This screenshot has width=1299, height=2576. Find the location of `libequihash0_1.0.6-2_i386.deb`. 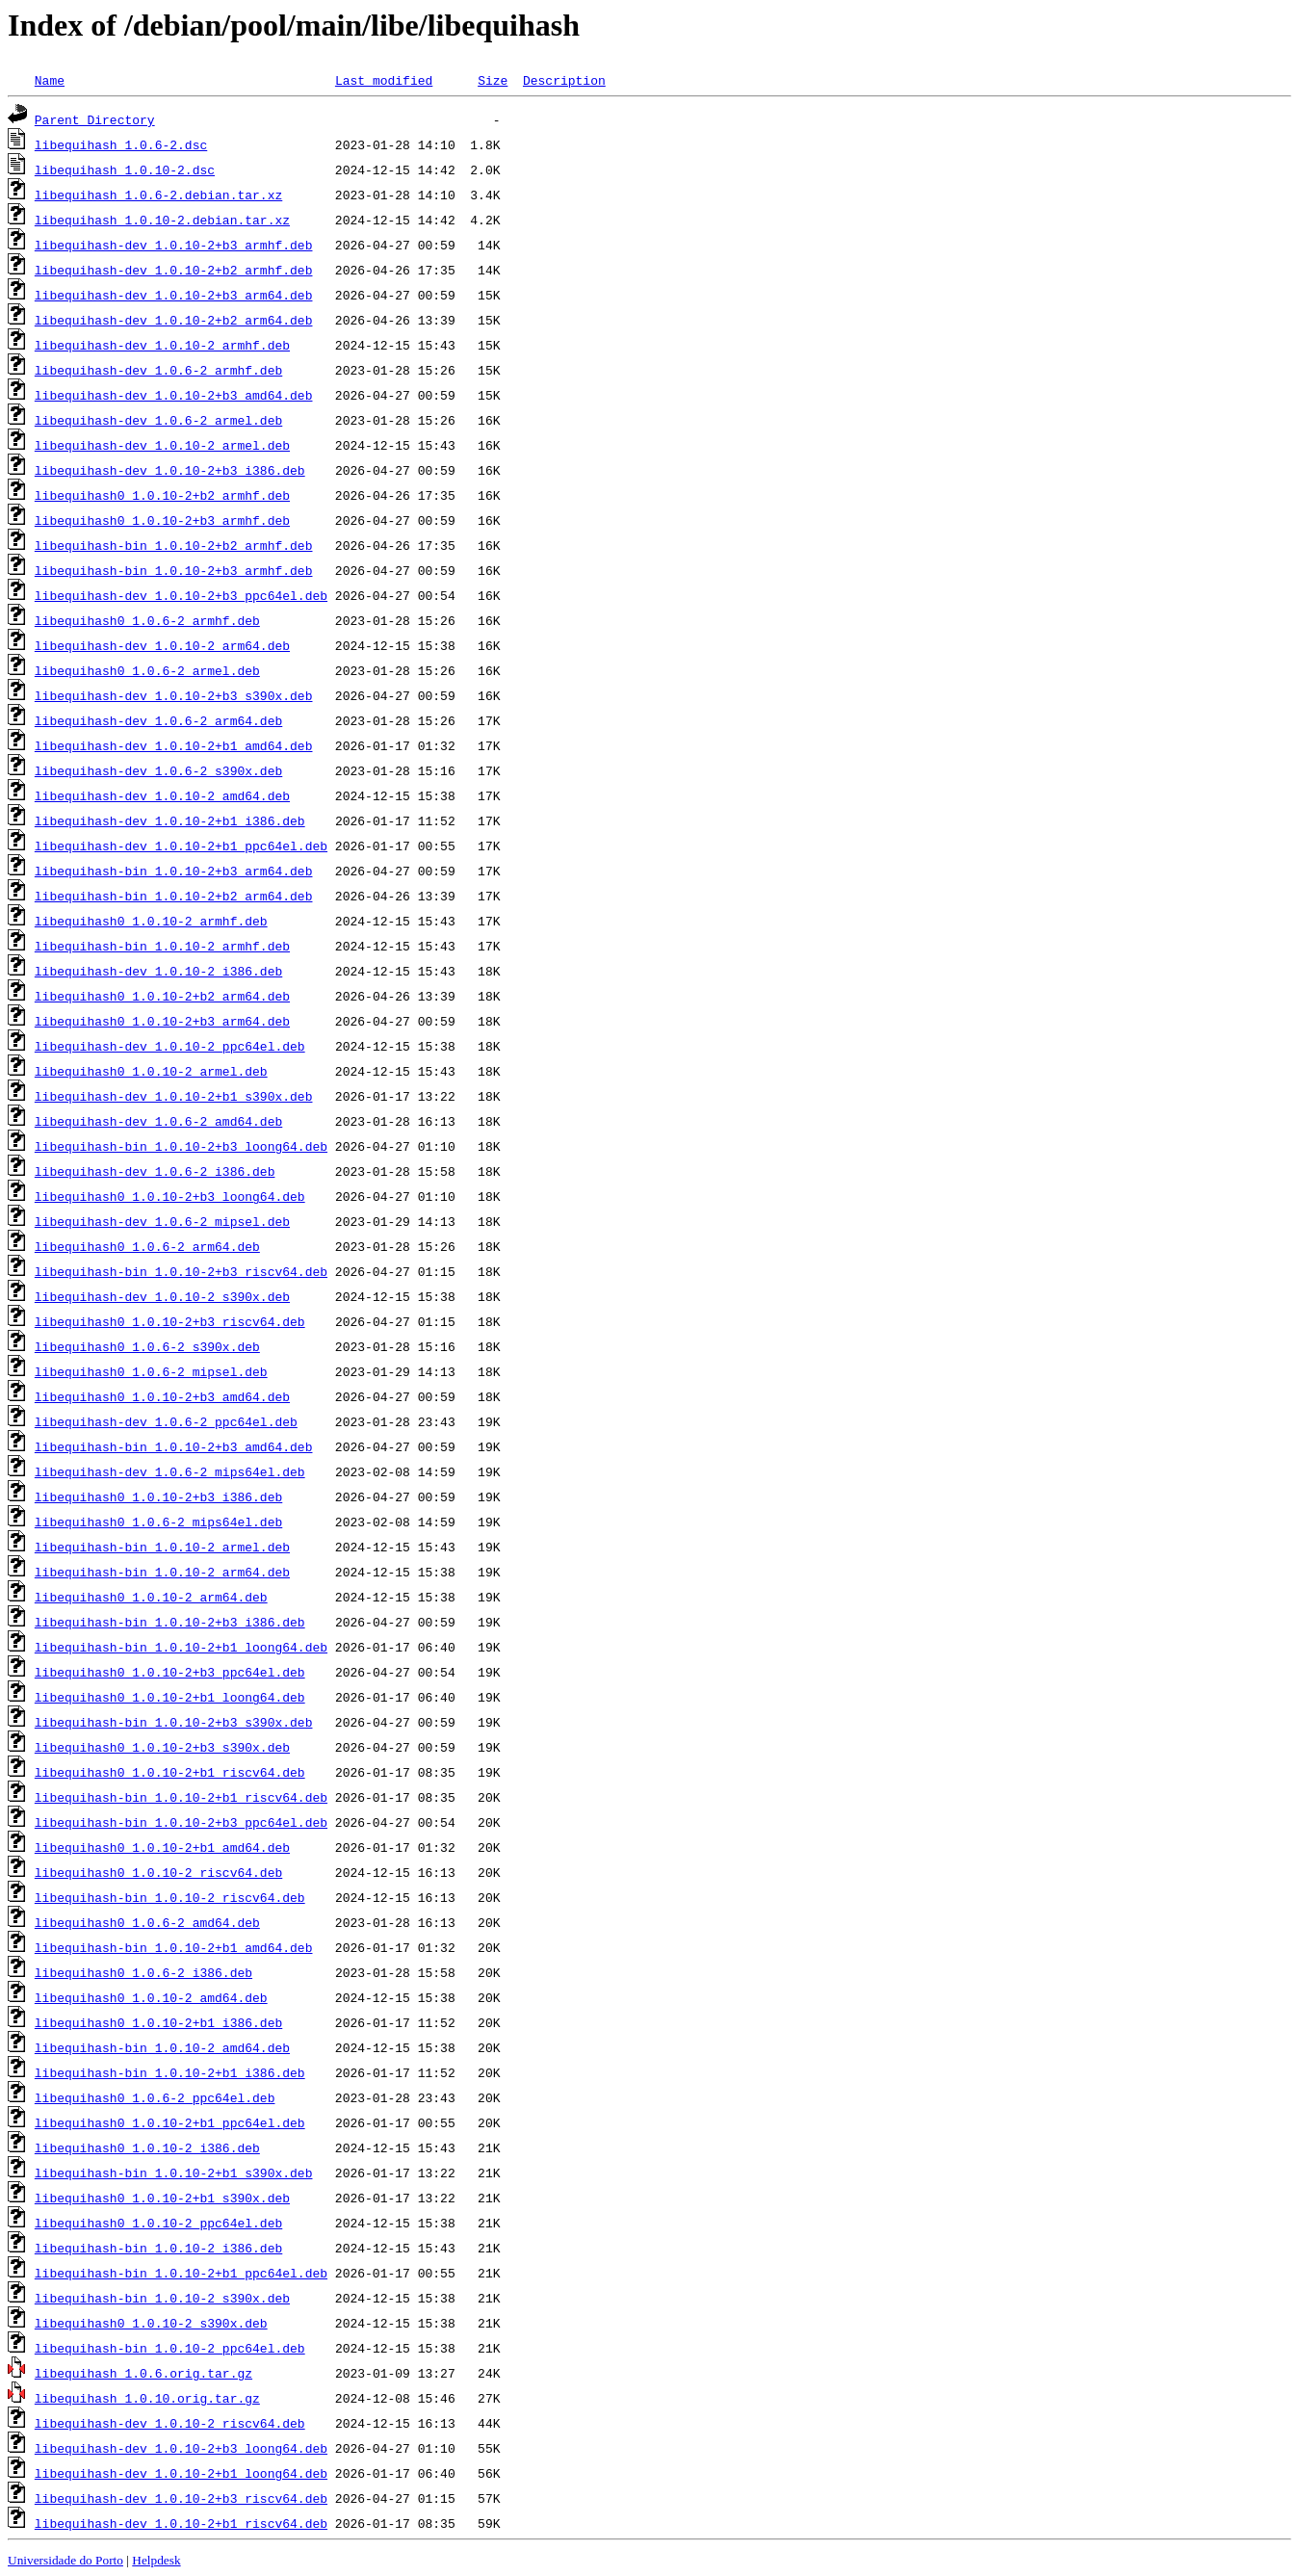

libequihash0_1.0.6-2_i386.deb is located at coordinates (143, 1972).